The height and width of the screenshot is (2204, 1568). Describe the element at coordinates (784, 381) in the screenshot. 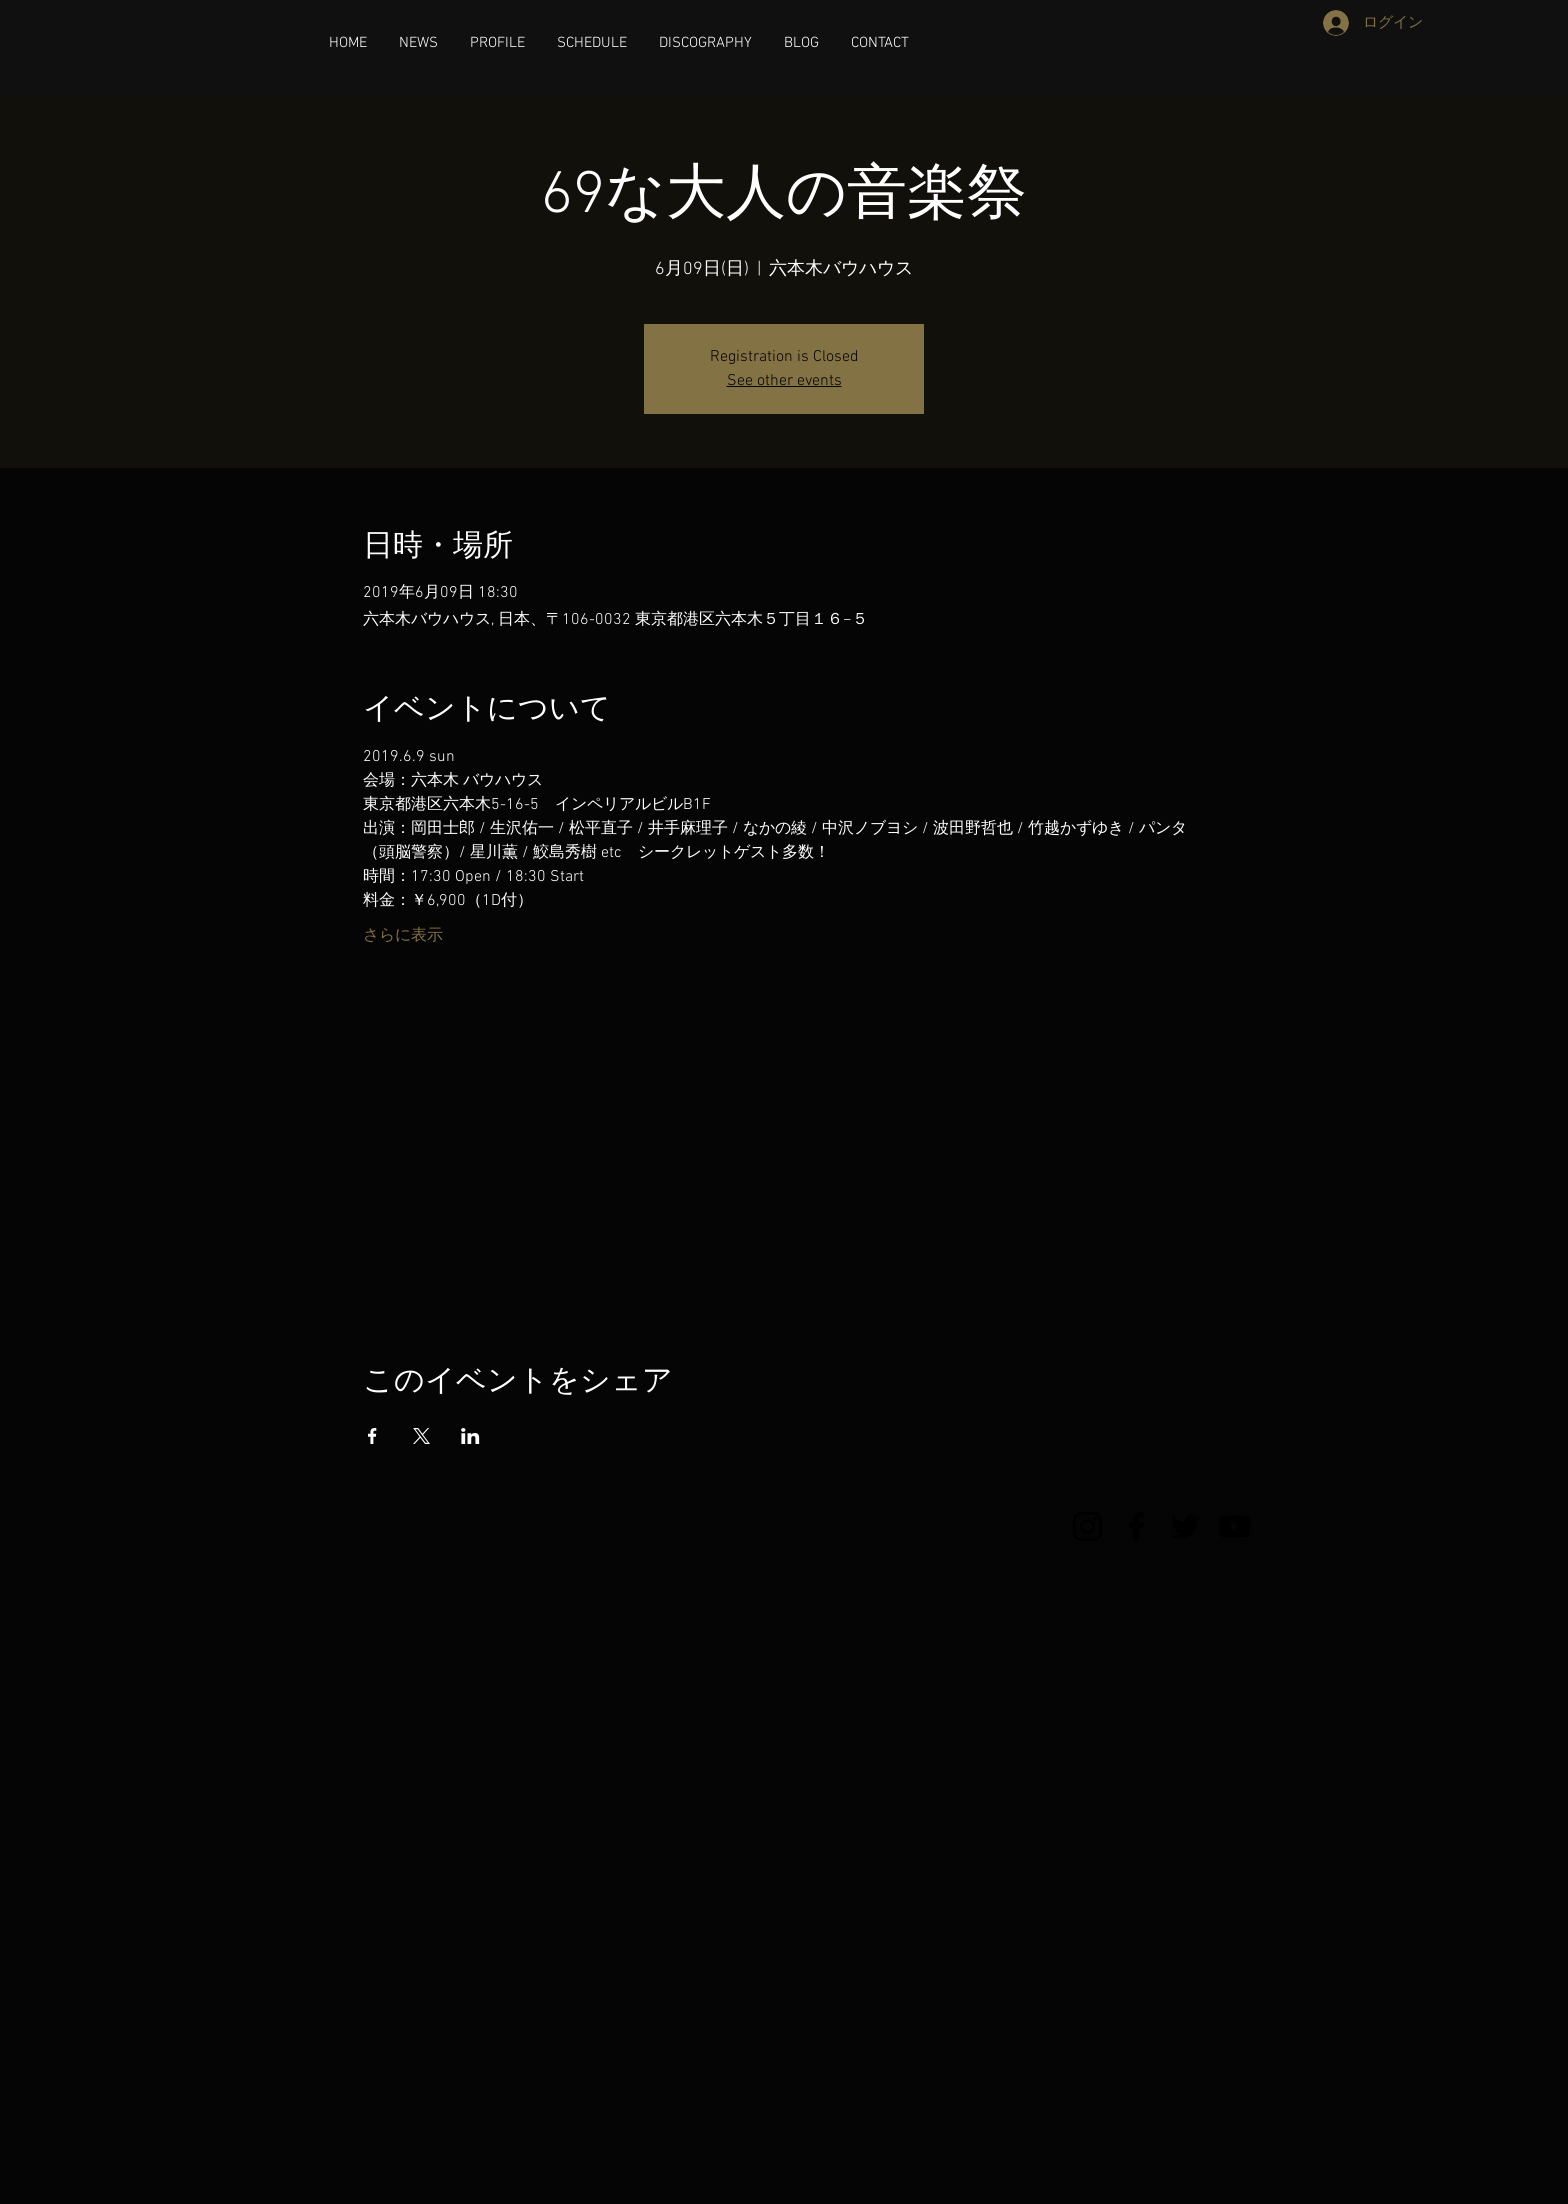

I see `See other events` at that location.